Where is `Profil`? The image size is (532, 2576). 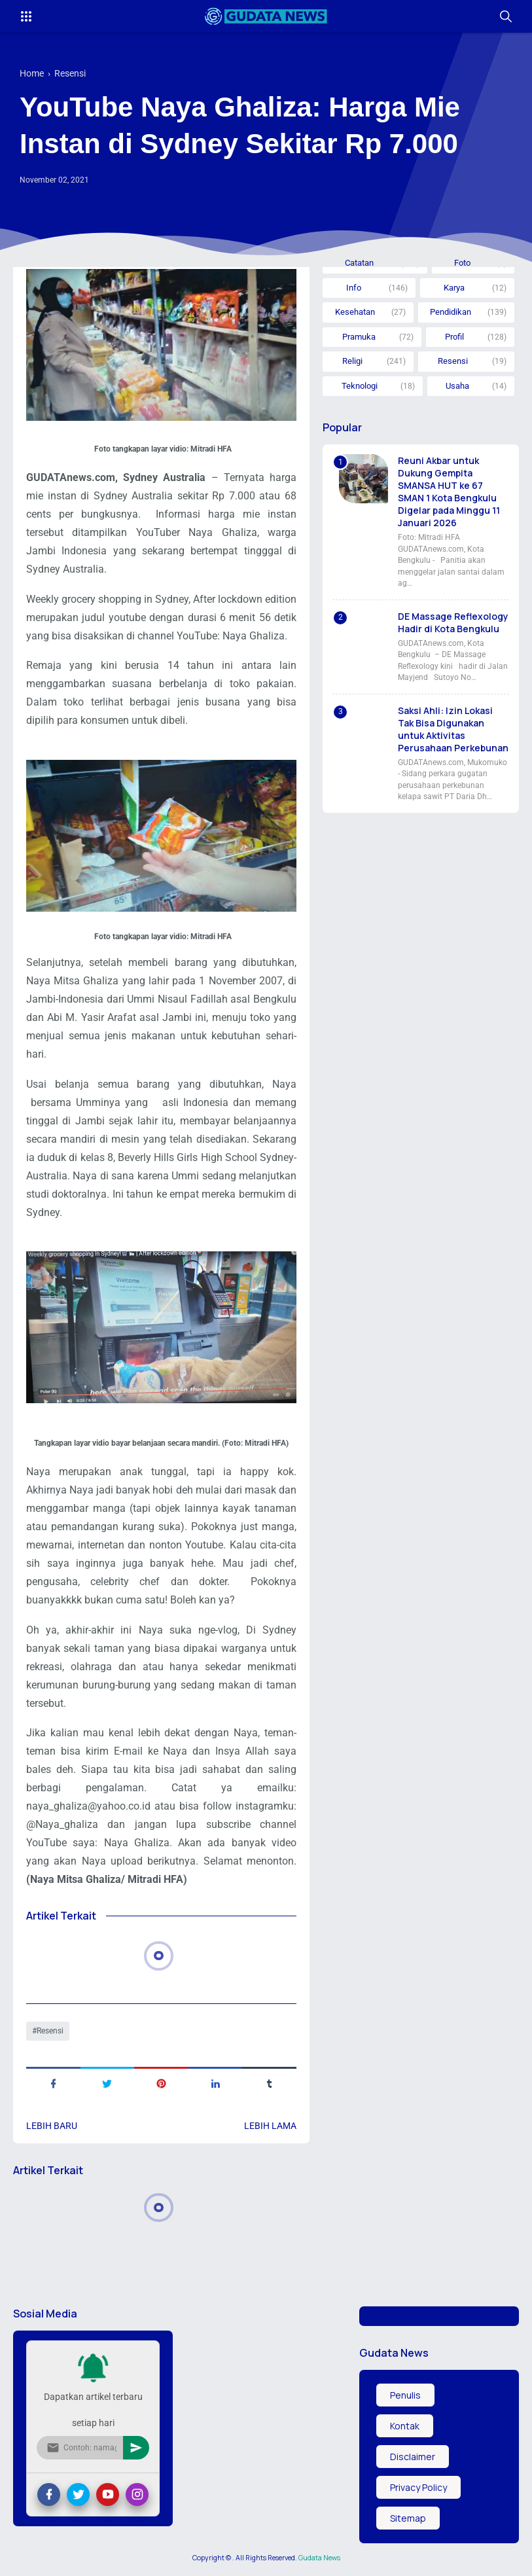
Profil is located at coordinates (454, 337).